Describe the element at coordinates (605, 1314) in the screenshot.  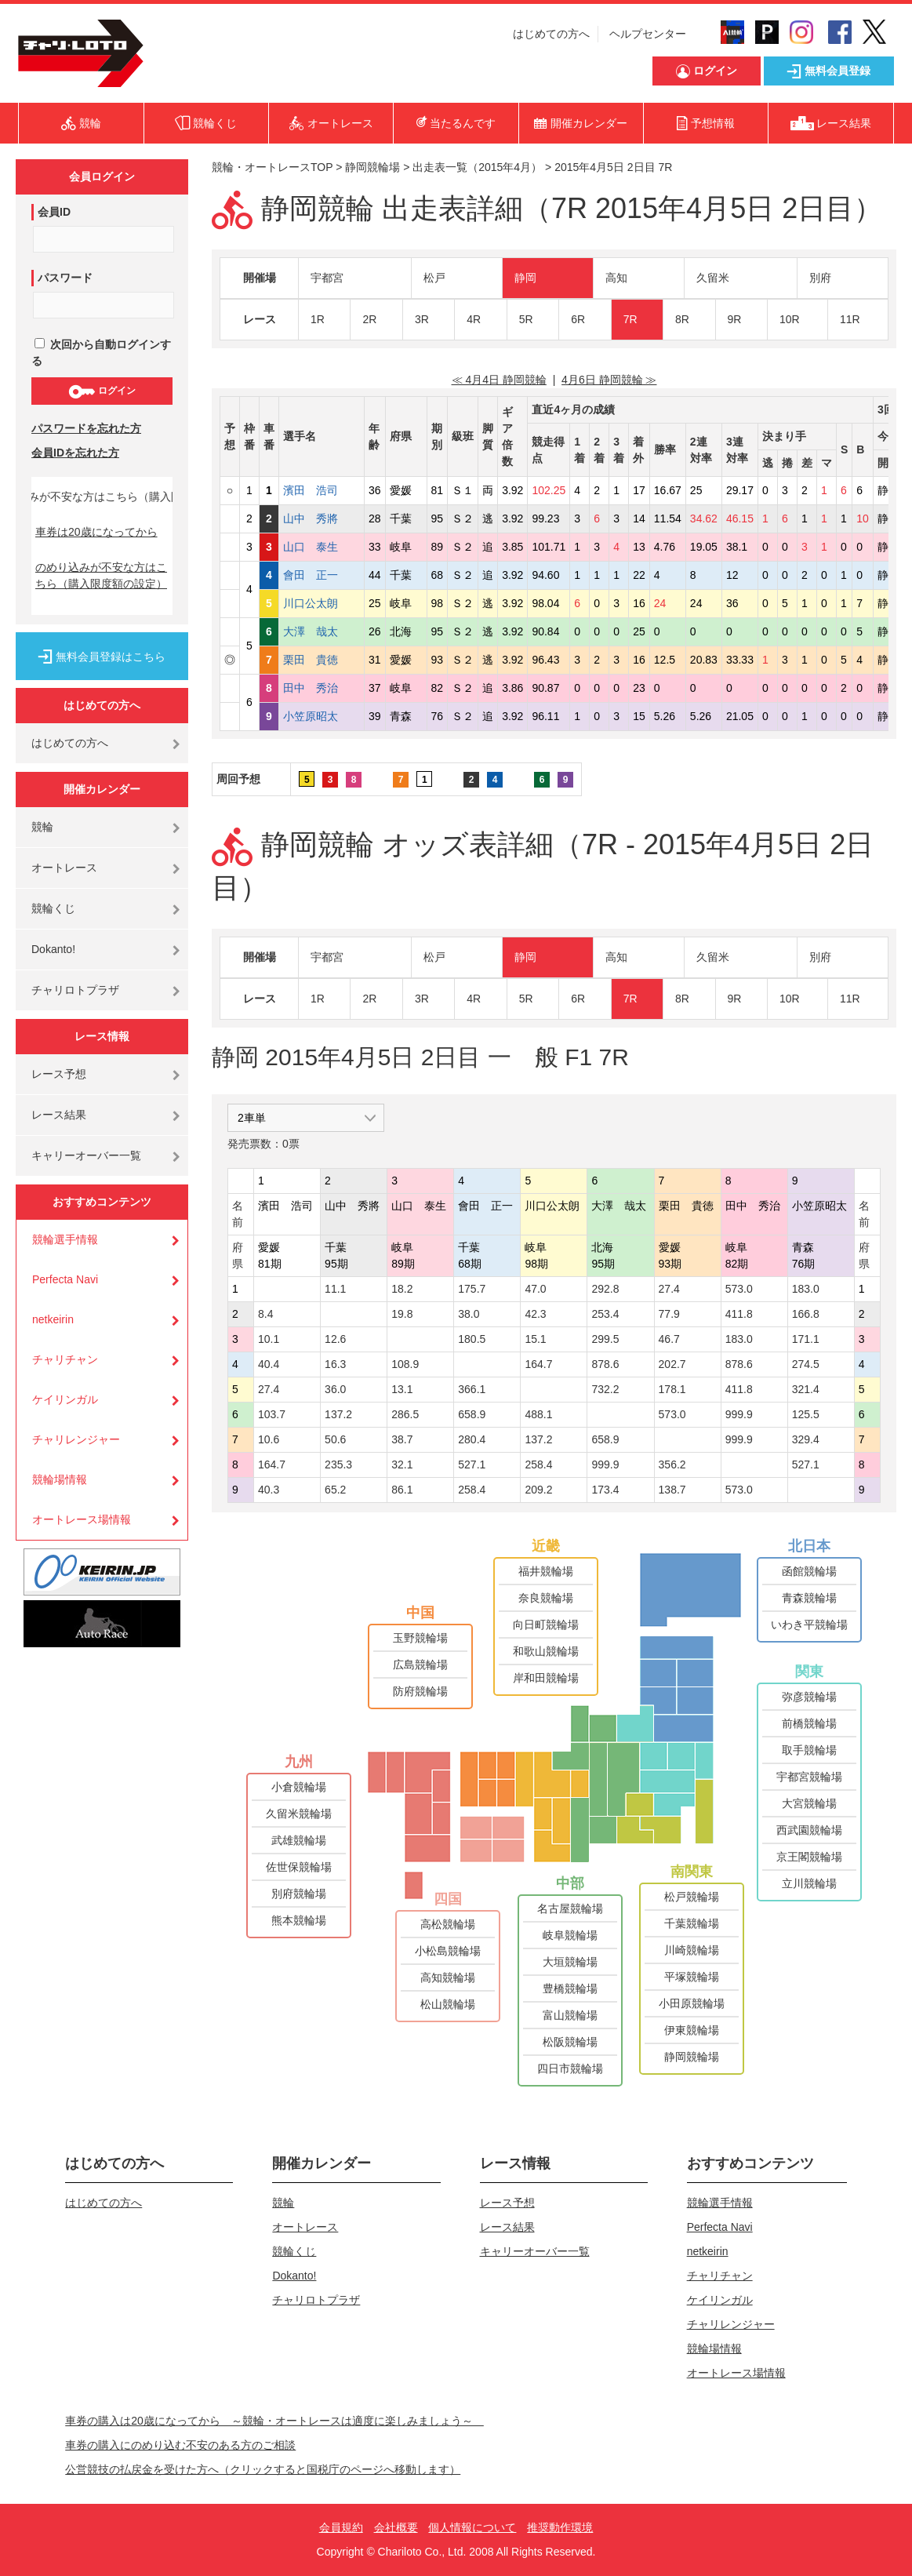
I see `253.4` at that location.